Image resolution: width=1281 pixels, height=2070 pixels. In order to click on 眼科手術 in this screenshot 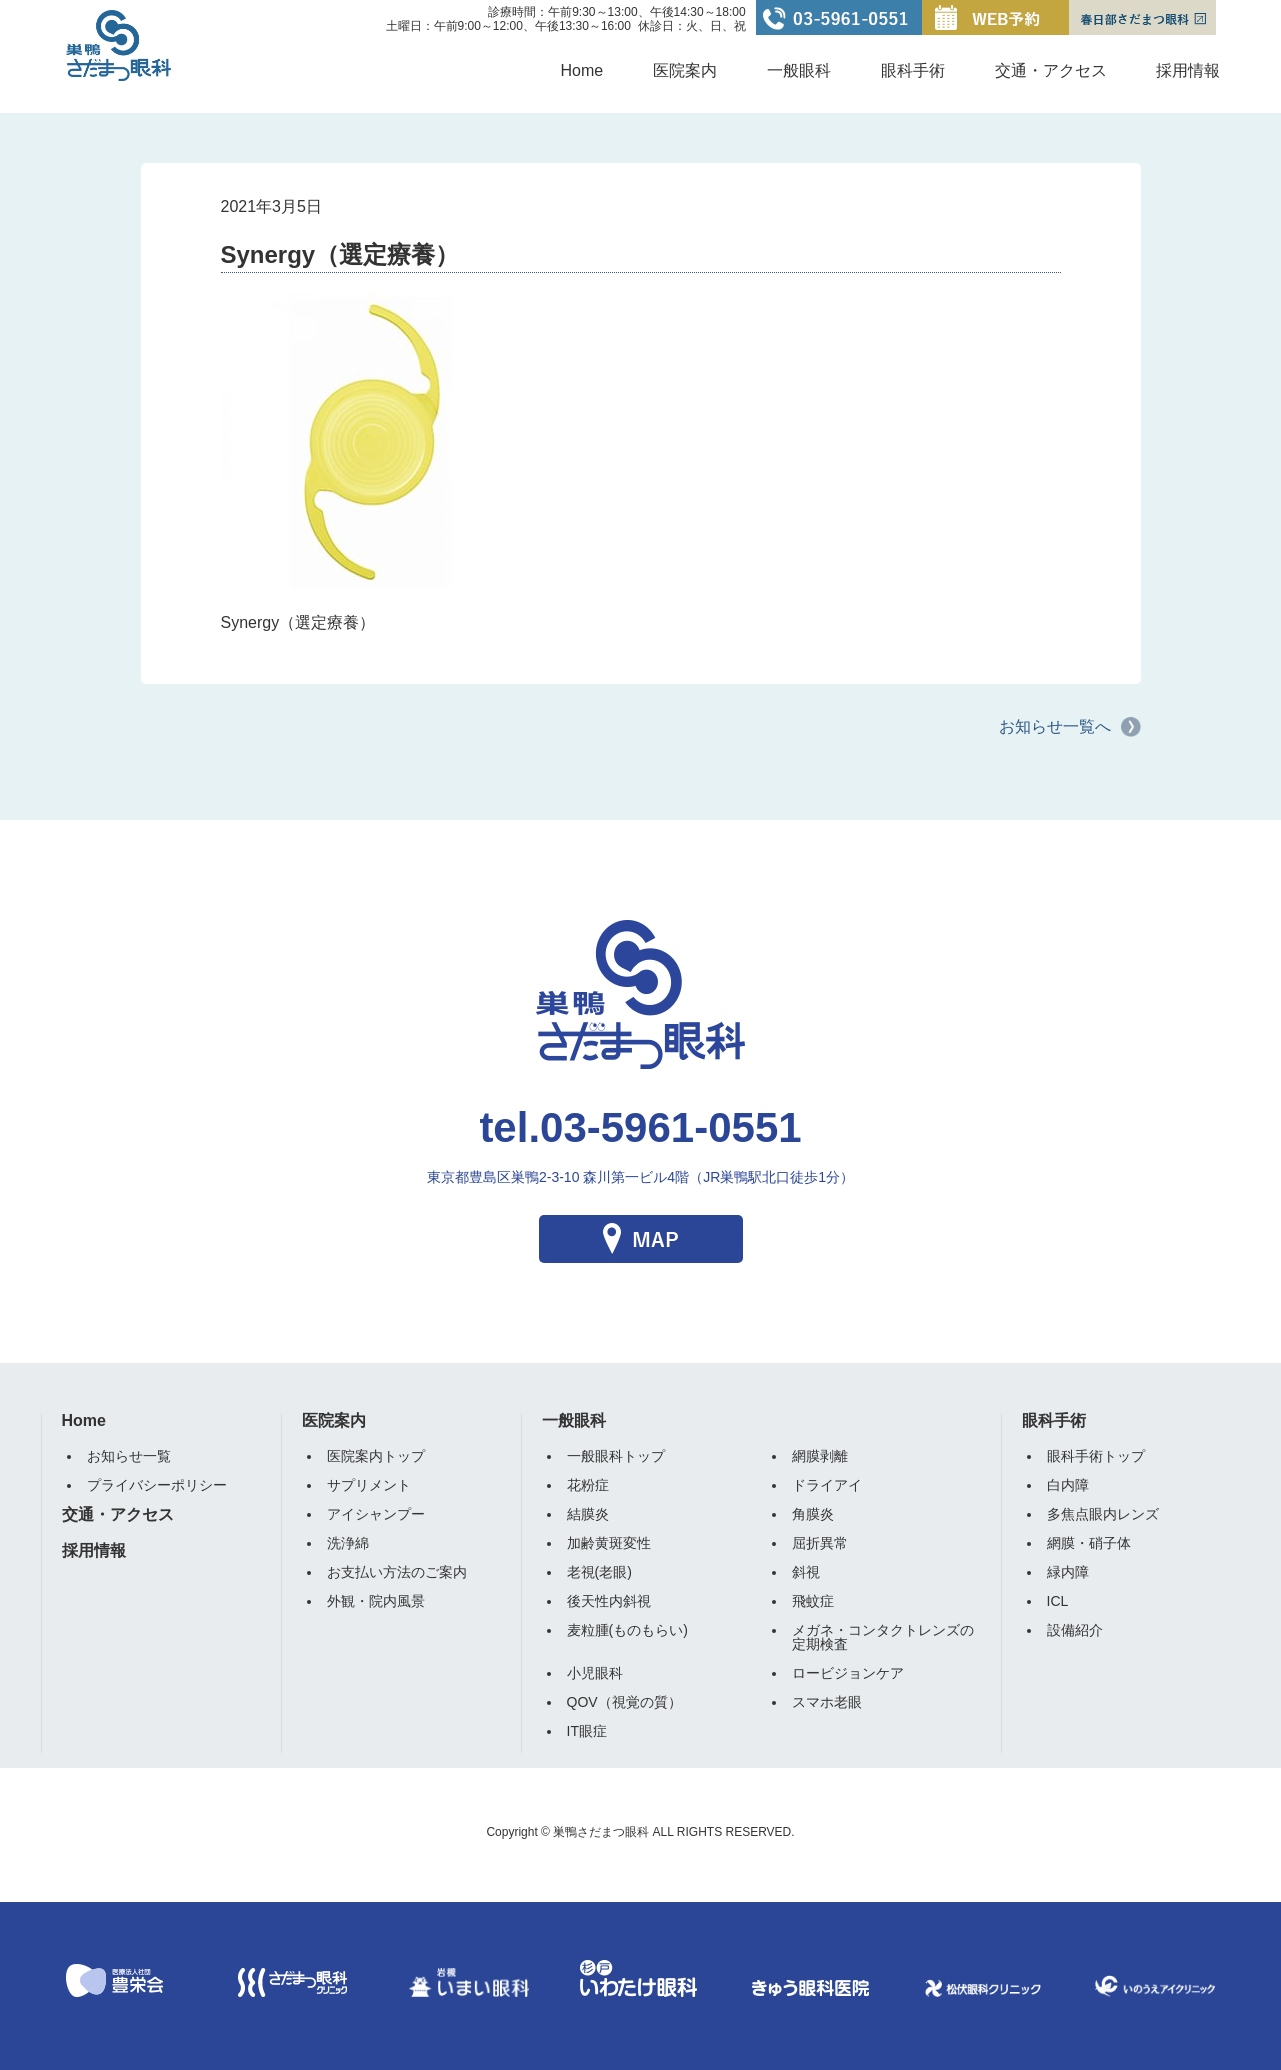, I will do `click(913, 70)`.